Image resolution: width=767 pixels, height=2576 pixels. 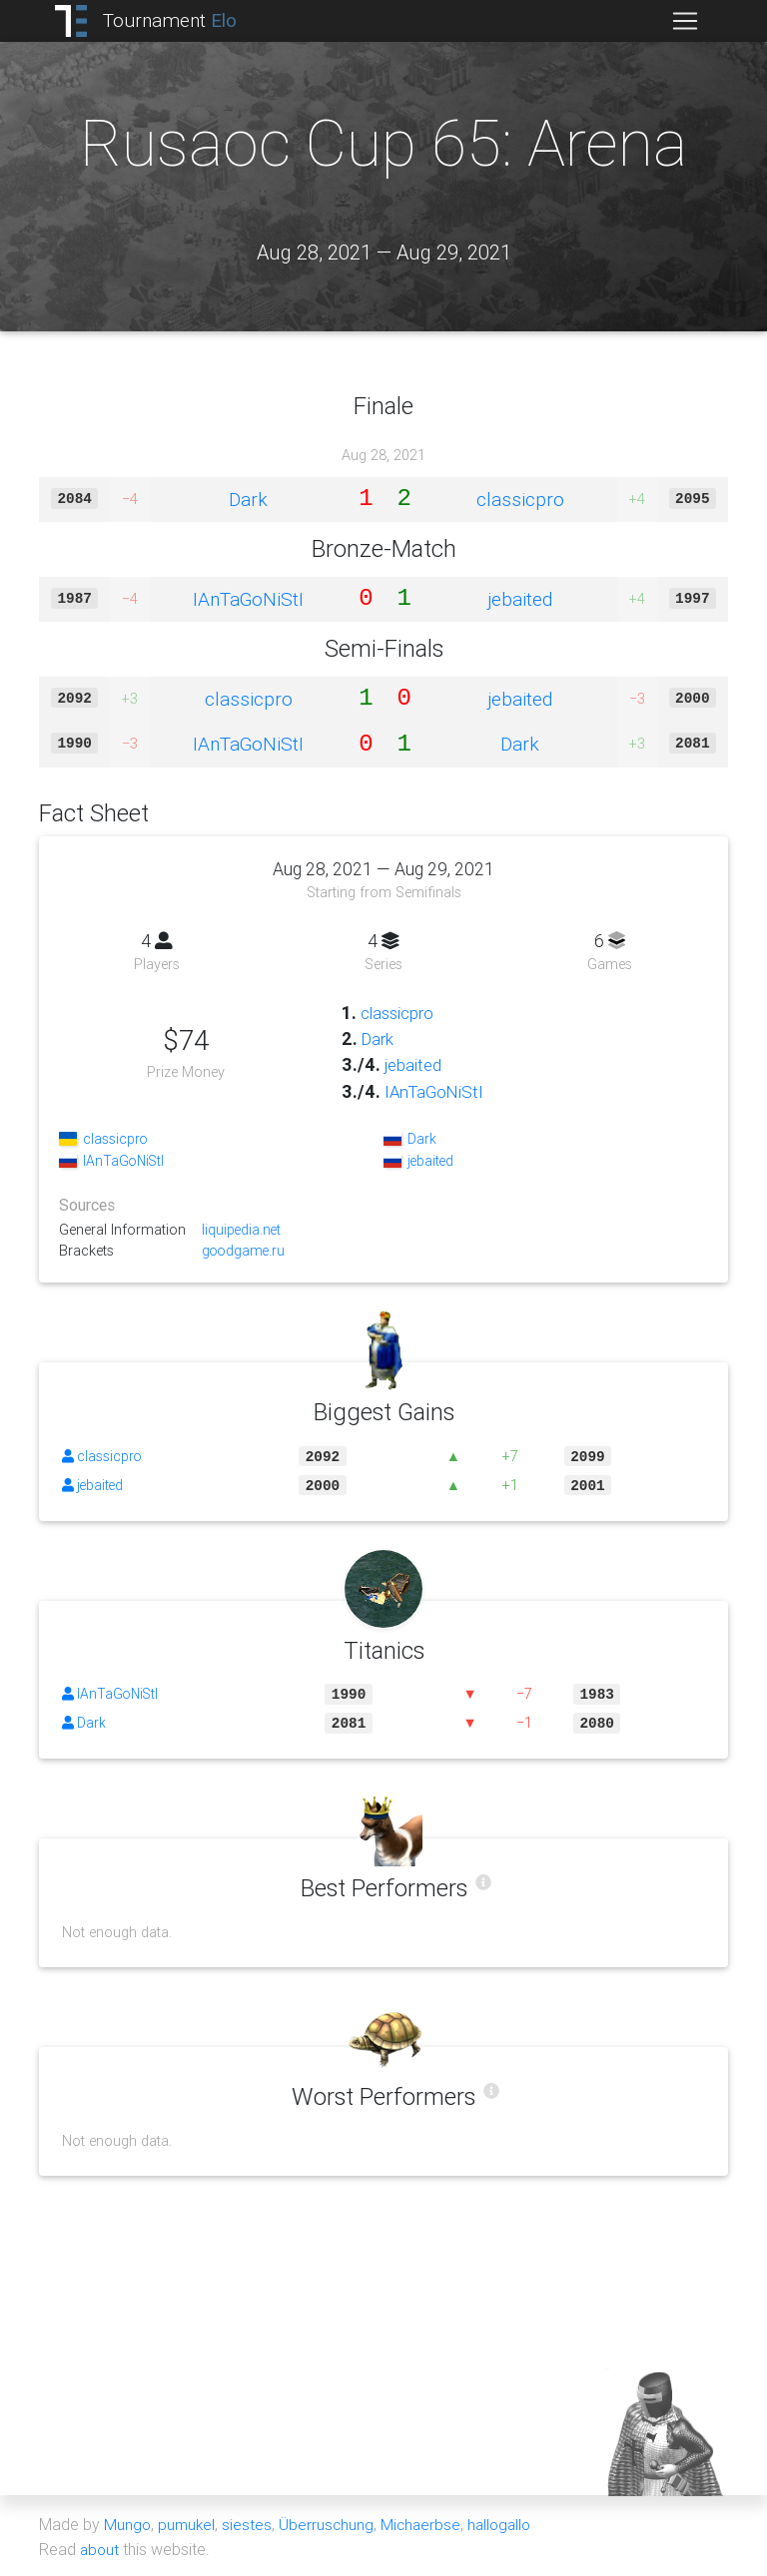 What do you see at coordinates (424, 2524) in the screenshot?
I see `Michaerbse` at bounding box center [424, 2524].